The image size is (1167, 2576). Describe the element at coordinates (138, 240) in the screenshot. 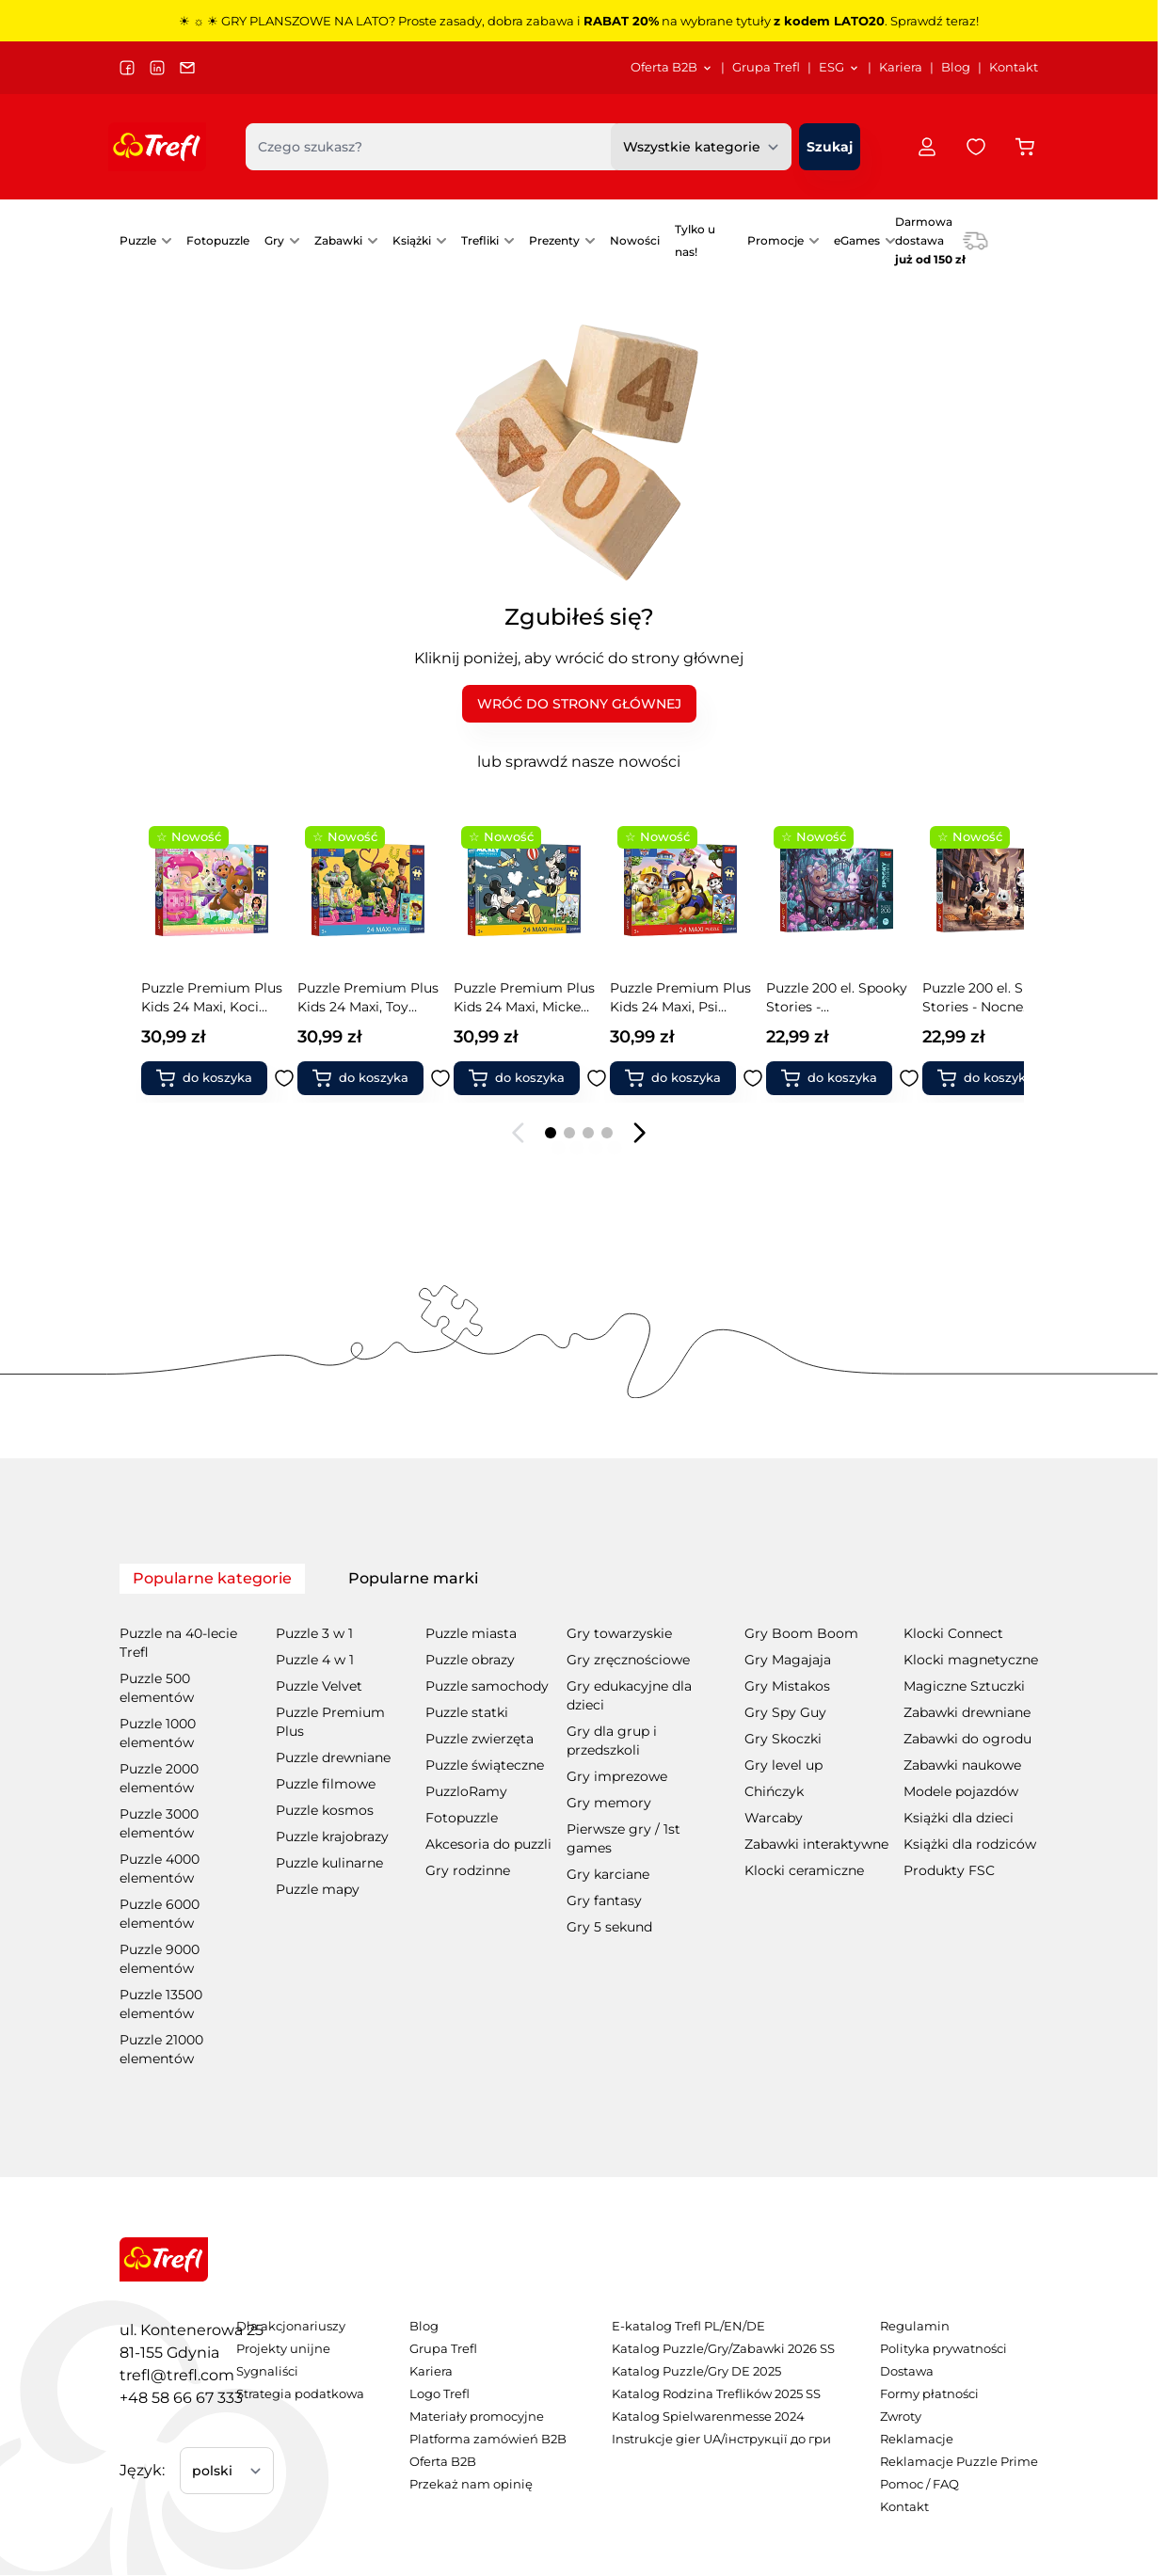

I see `Puzzle` at that location.